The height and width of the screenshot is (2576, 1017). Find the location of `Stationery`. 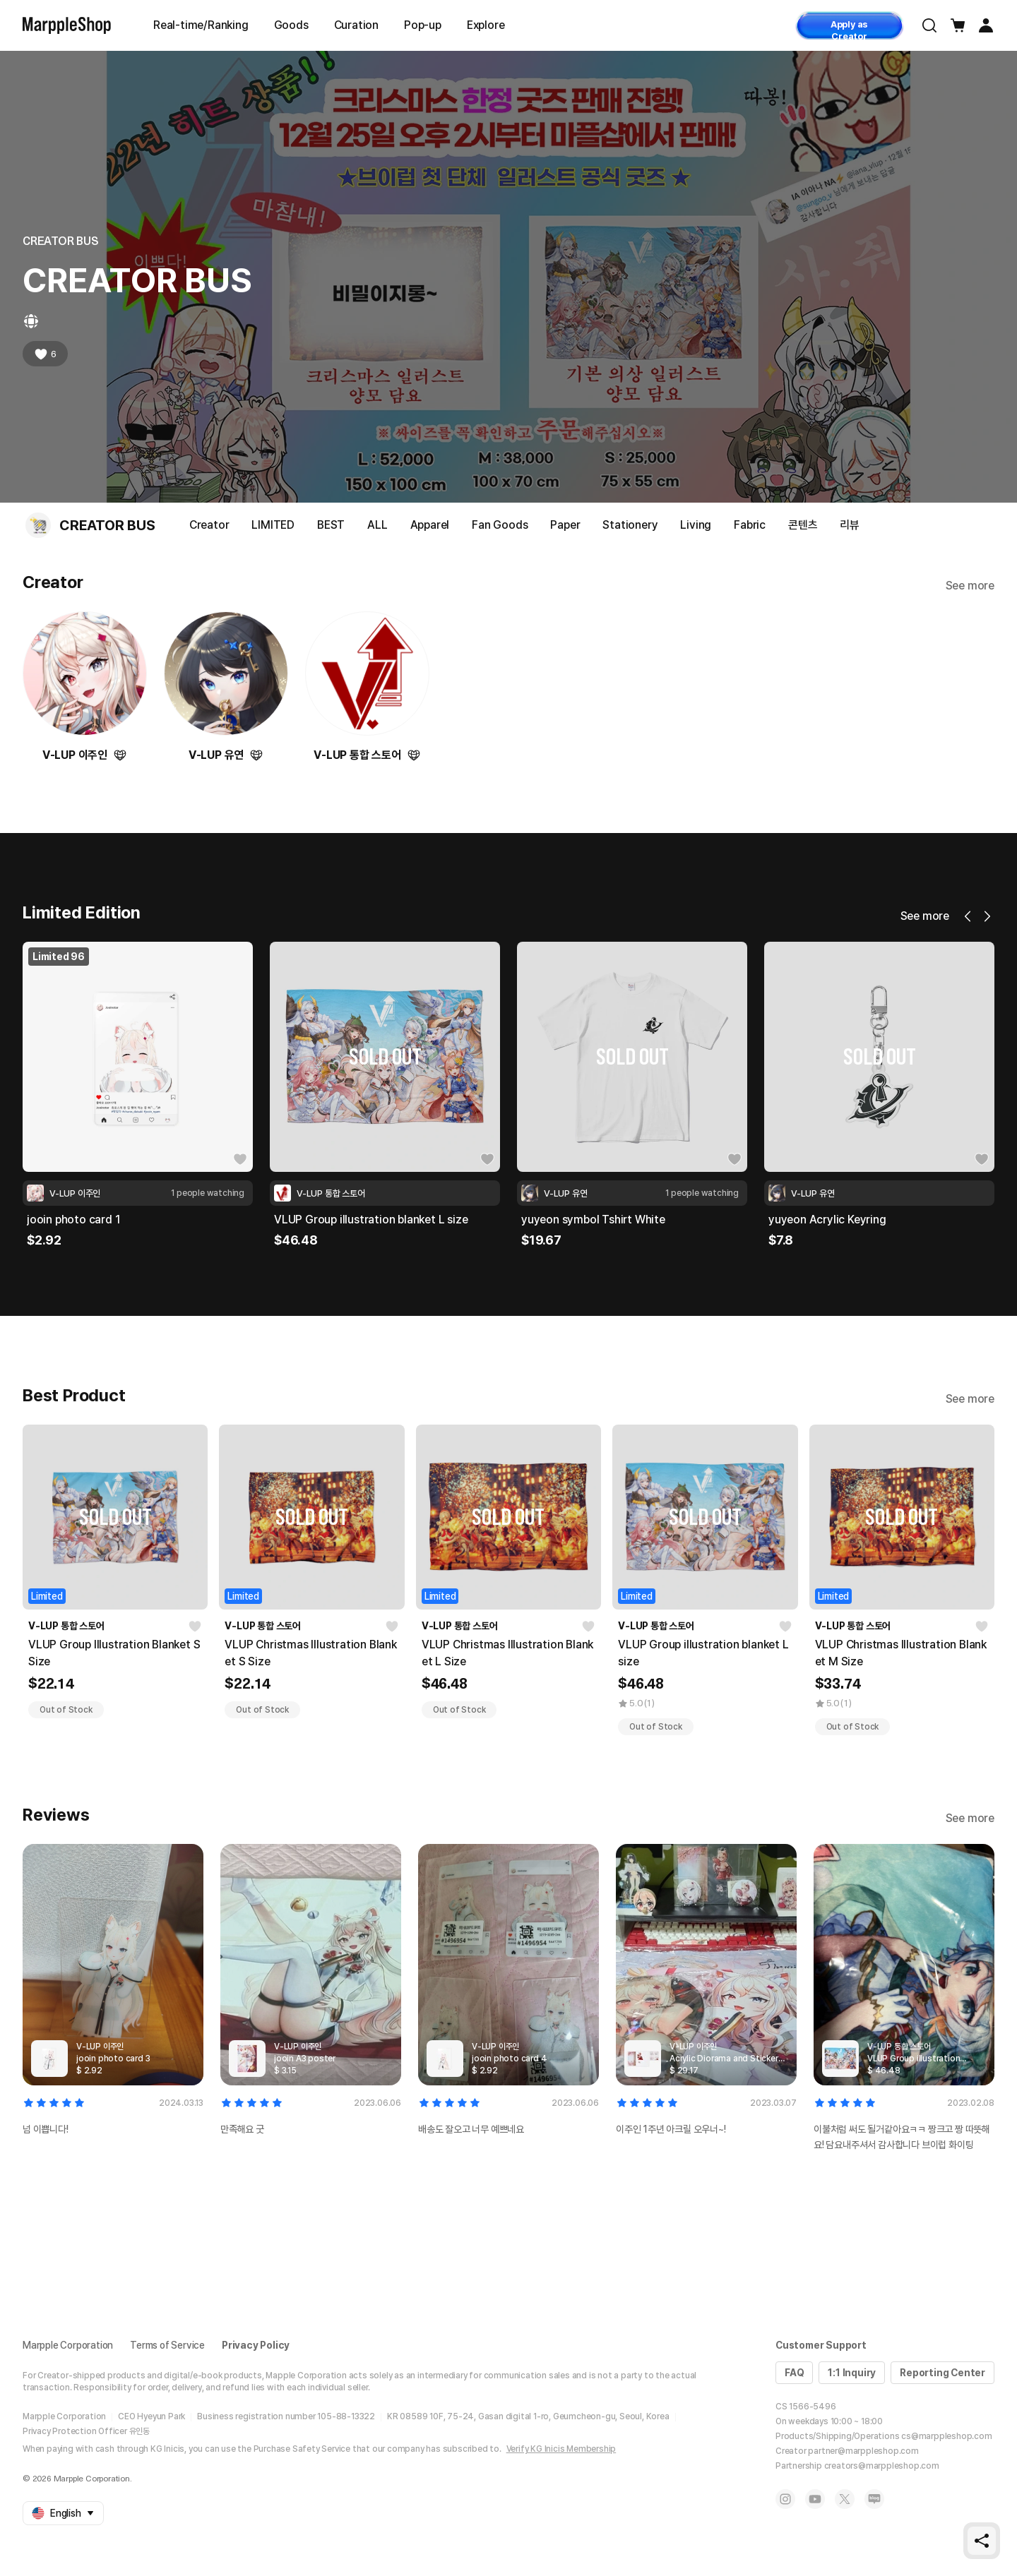

Stationery is located at coordinates (630, 525).